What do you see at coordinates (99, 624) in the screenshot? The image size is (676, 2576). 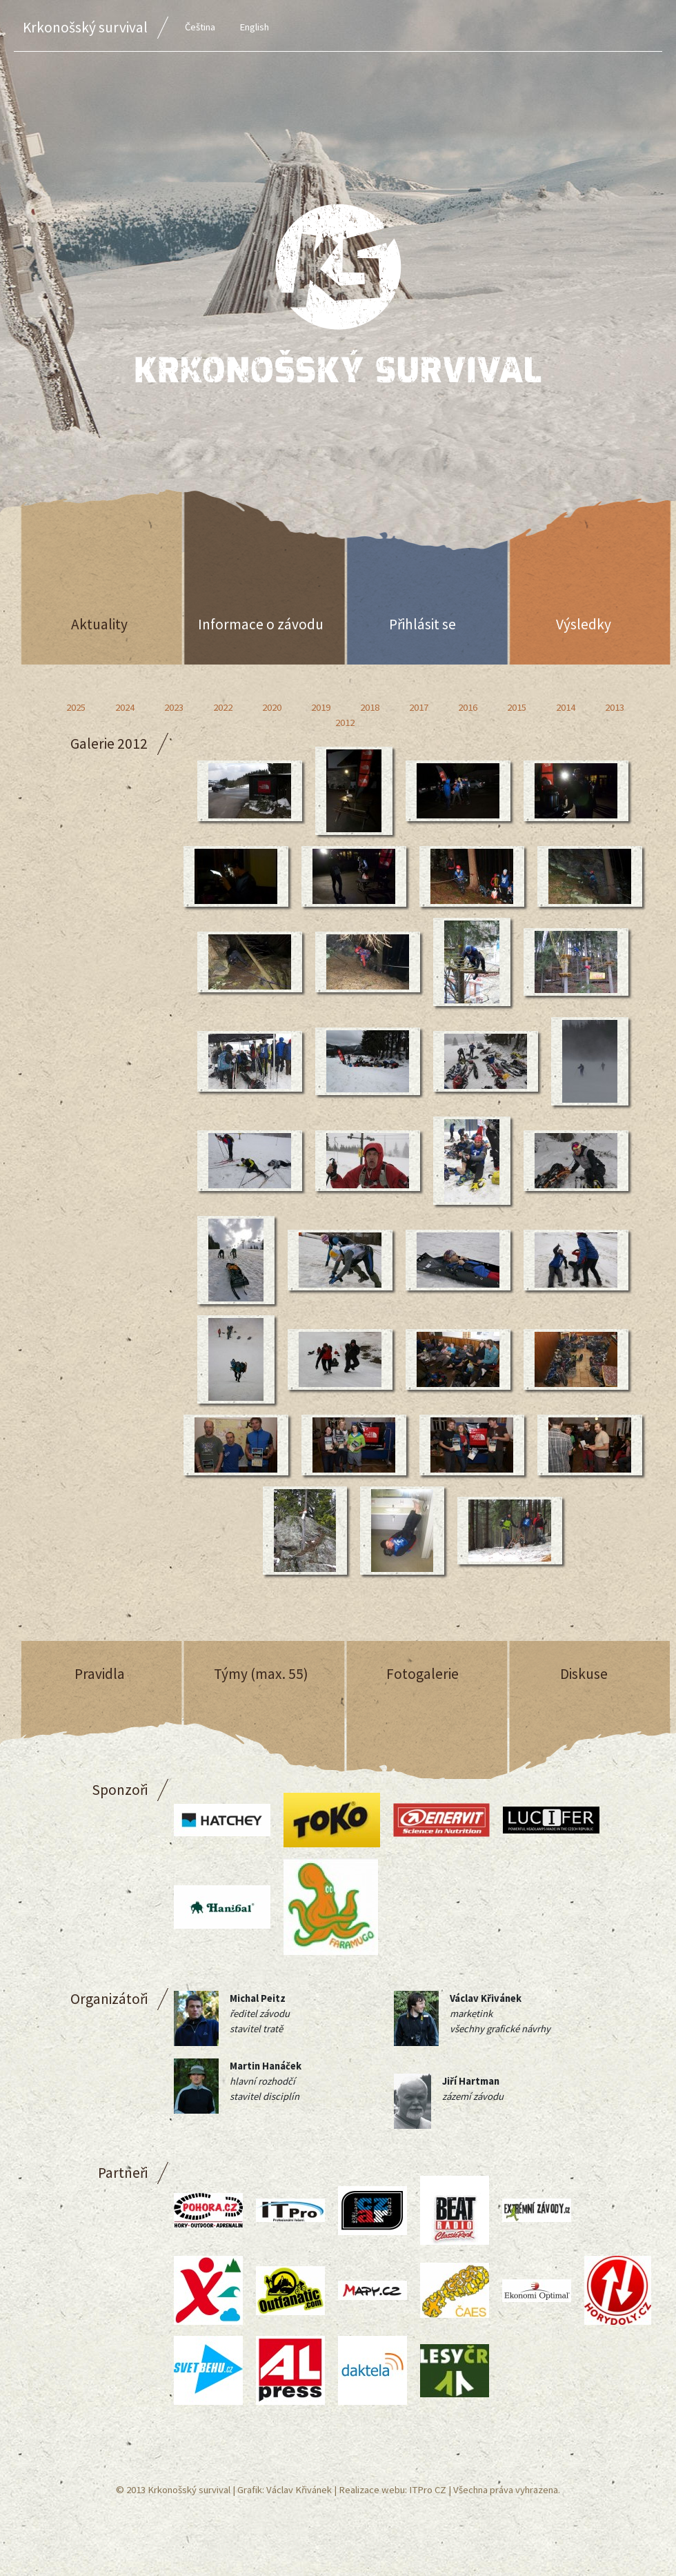 I see `Aktuality` at bounding box center [99, 624].